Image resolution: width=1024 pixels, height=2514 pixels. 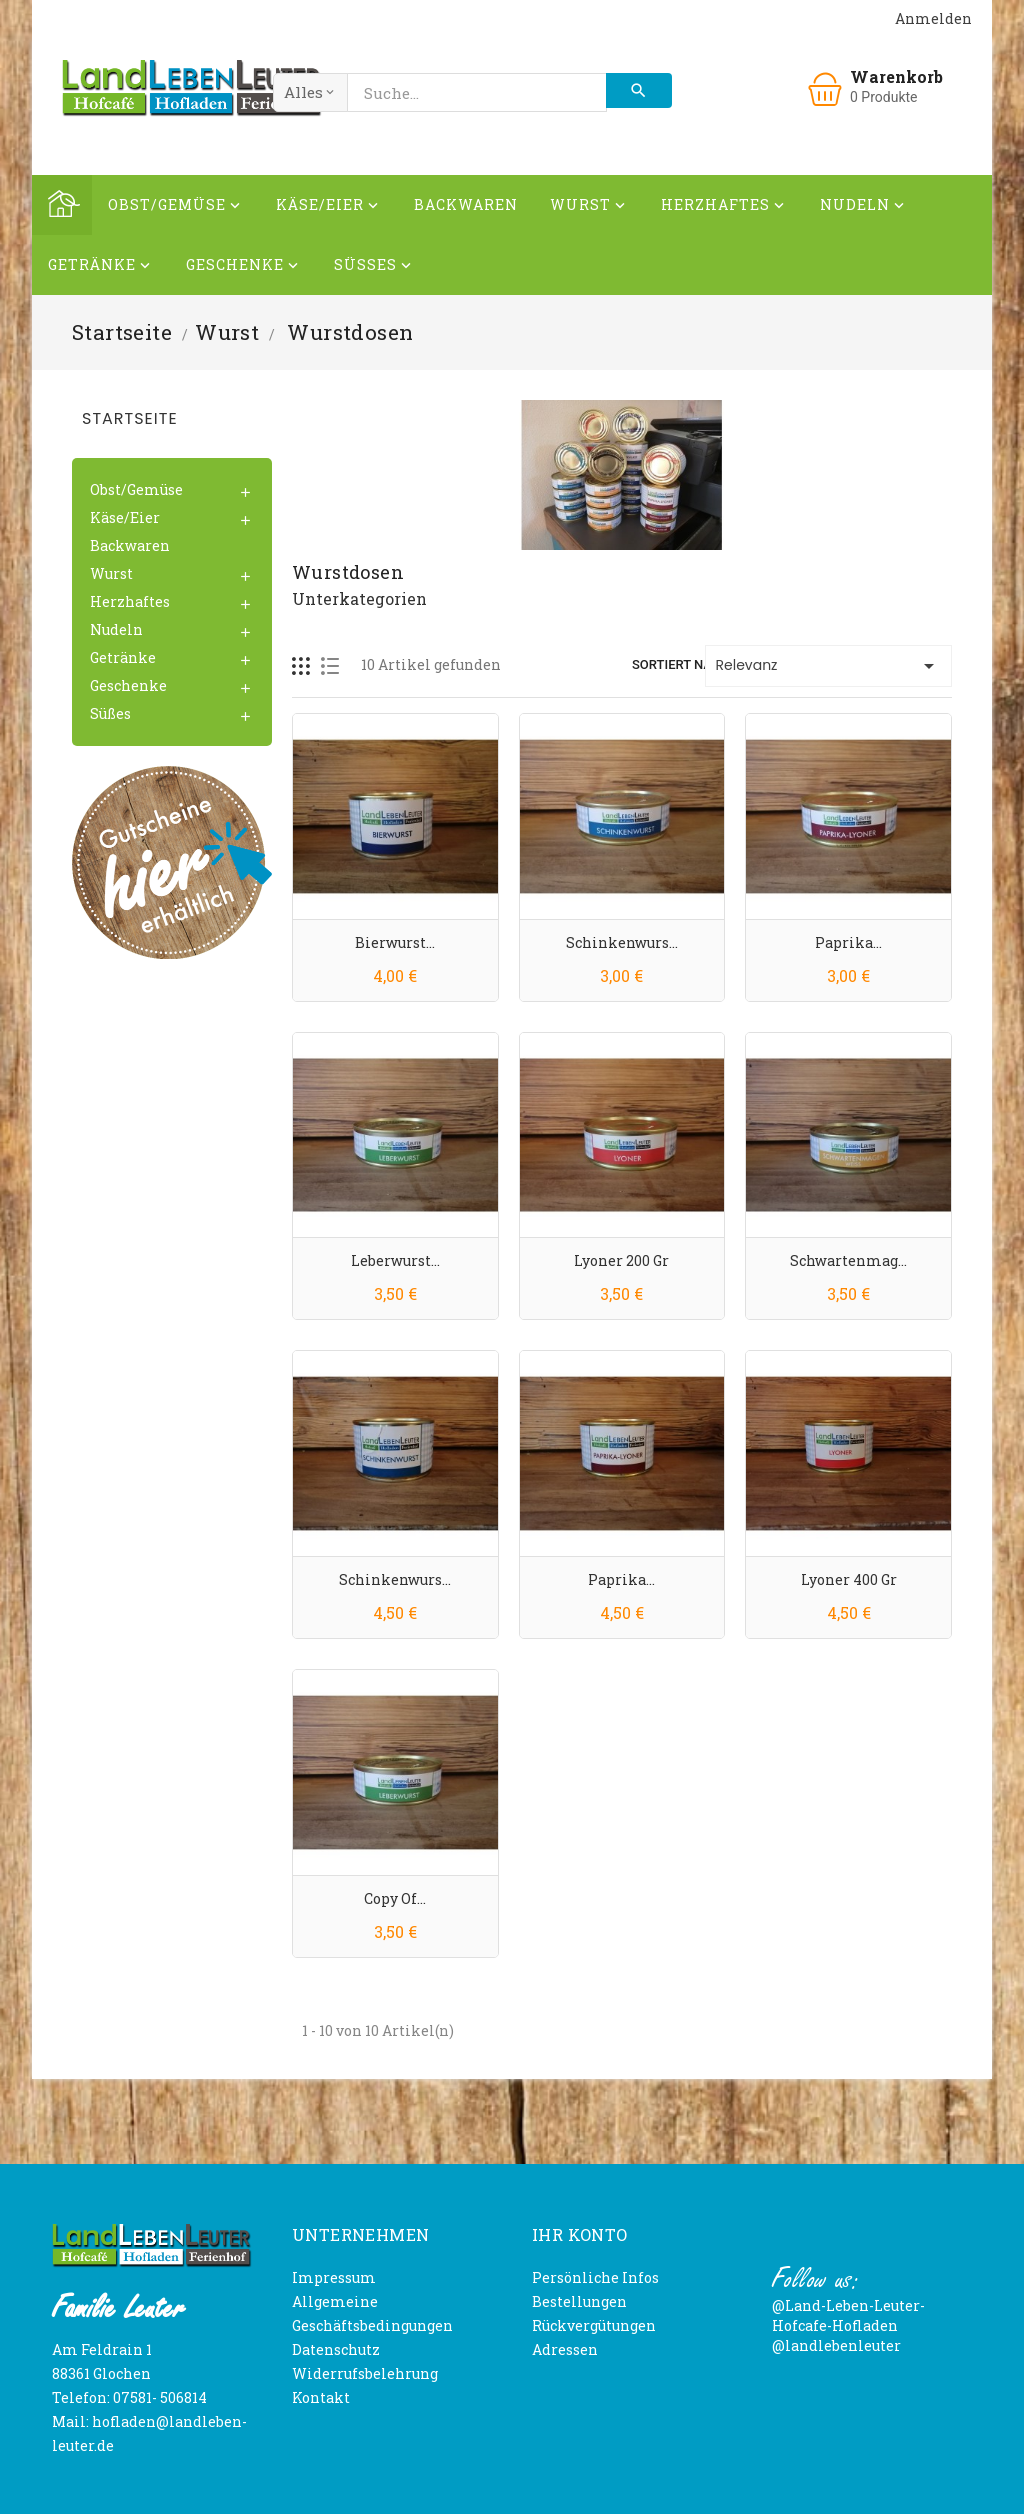 What do you see at coordinates (329, 207) in the screenshot?
I see `Käse/Eier` at bounding box center [329, 207].